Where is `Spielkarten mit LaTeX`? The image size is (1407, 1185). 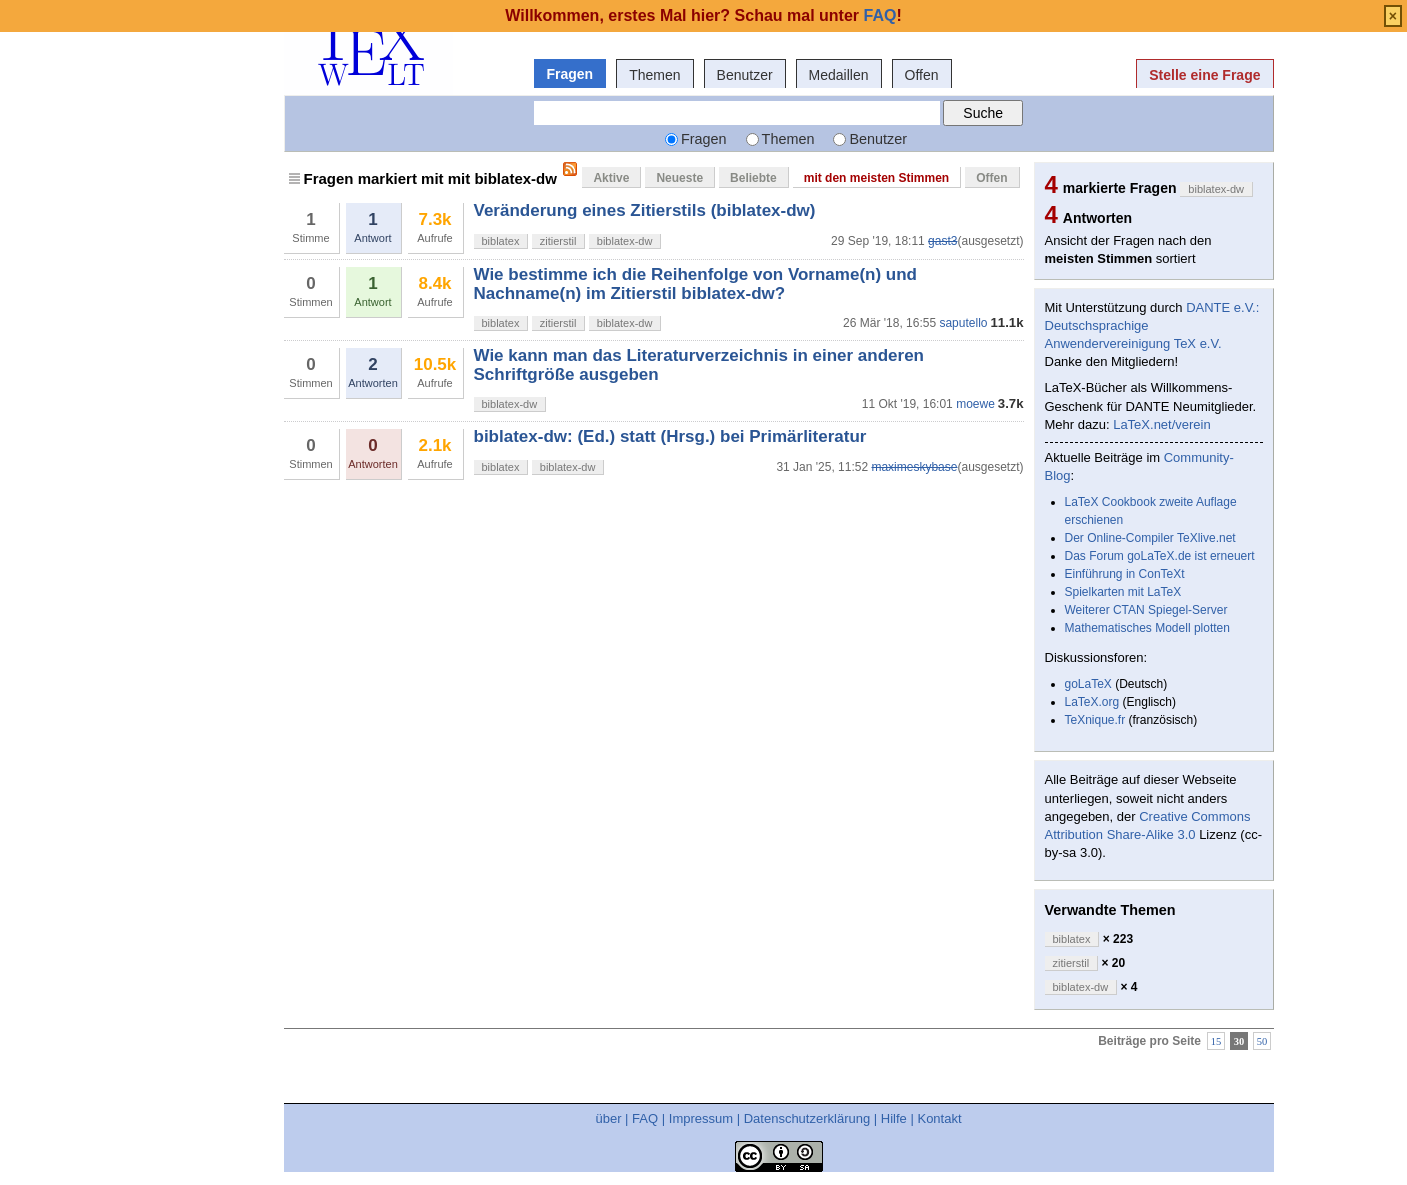
Spielkarten mit LaTeX is located at coordinates (1123, 592).